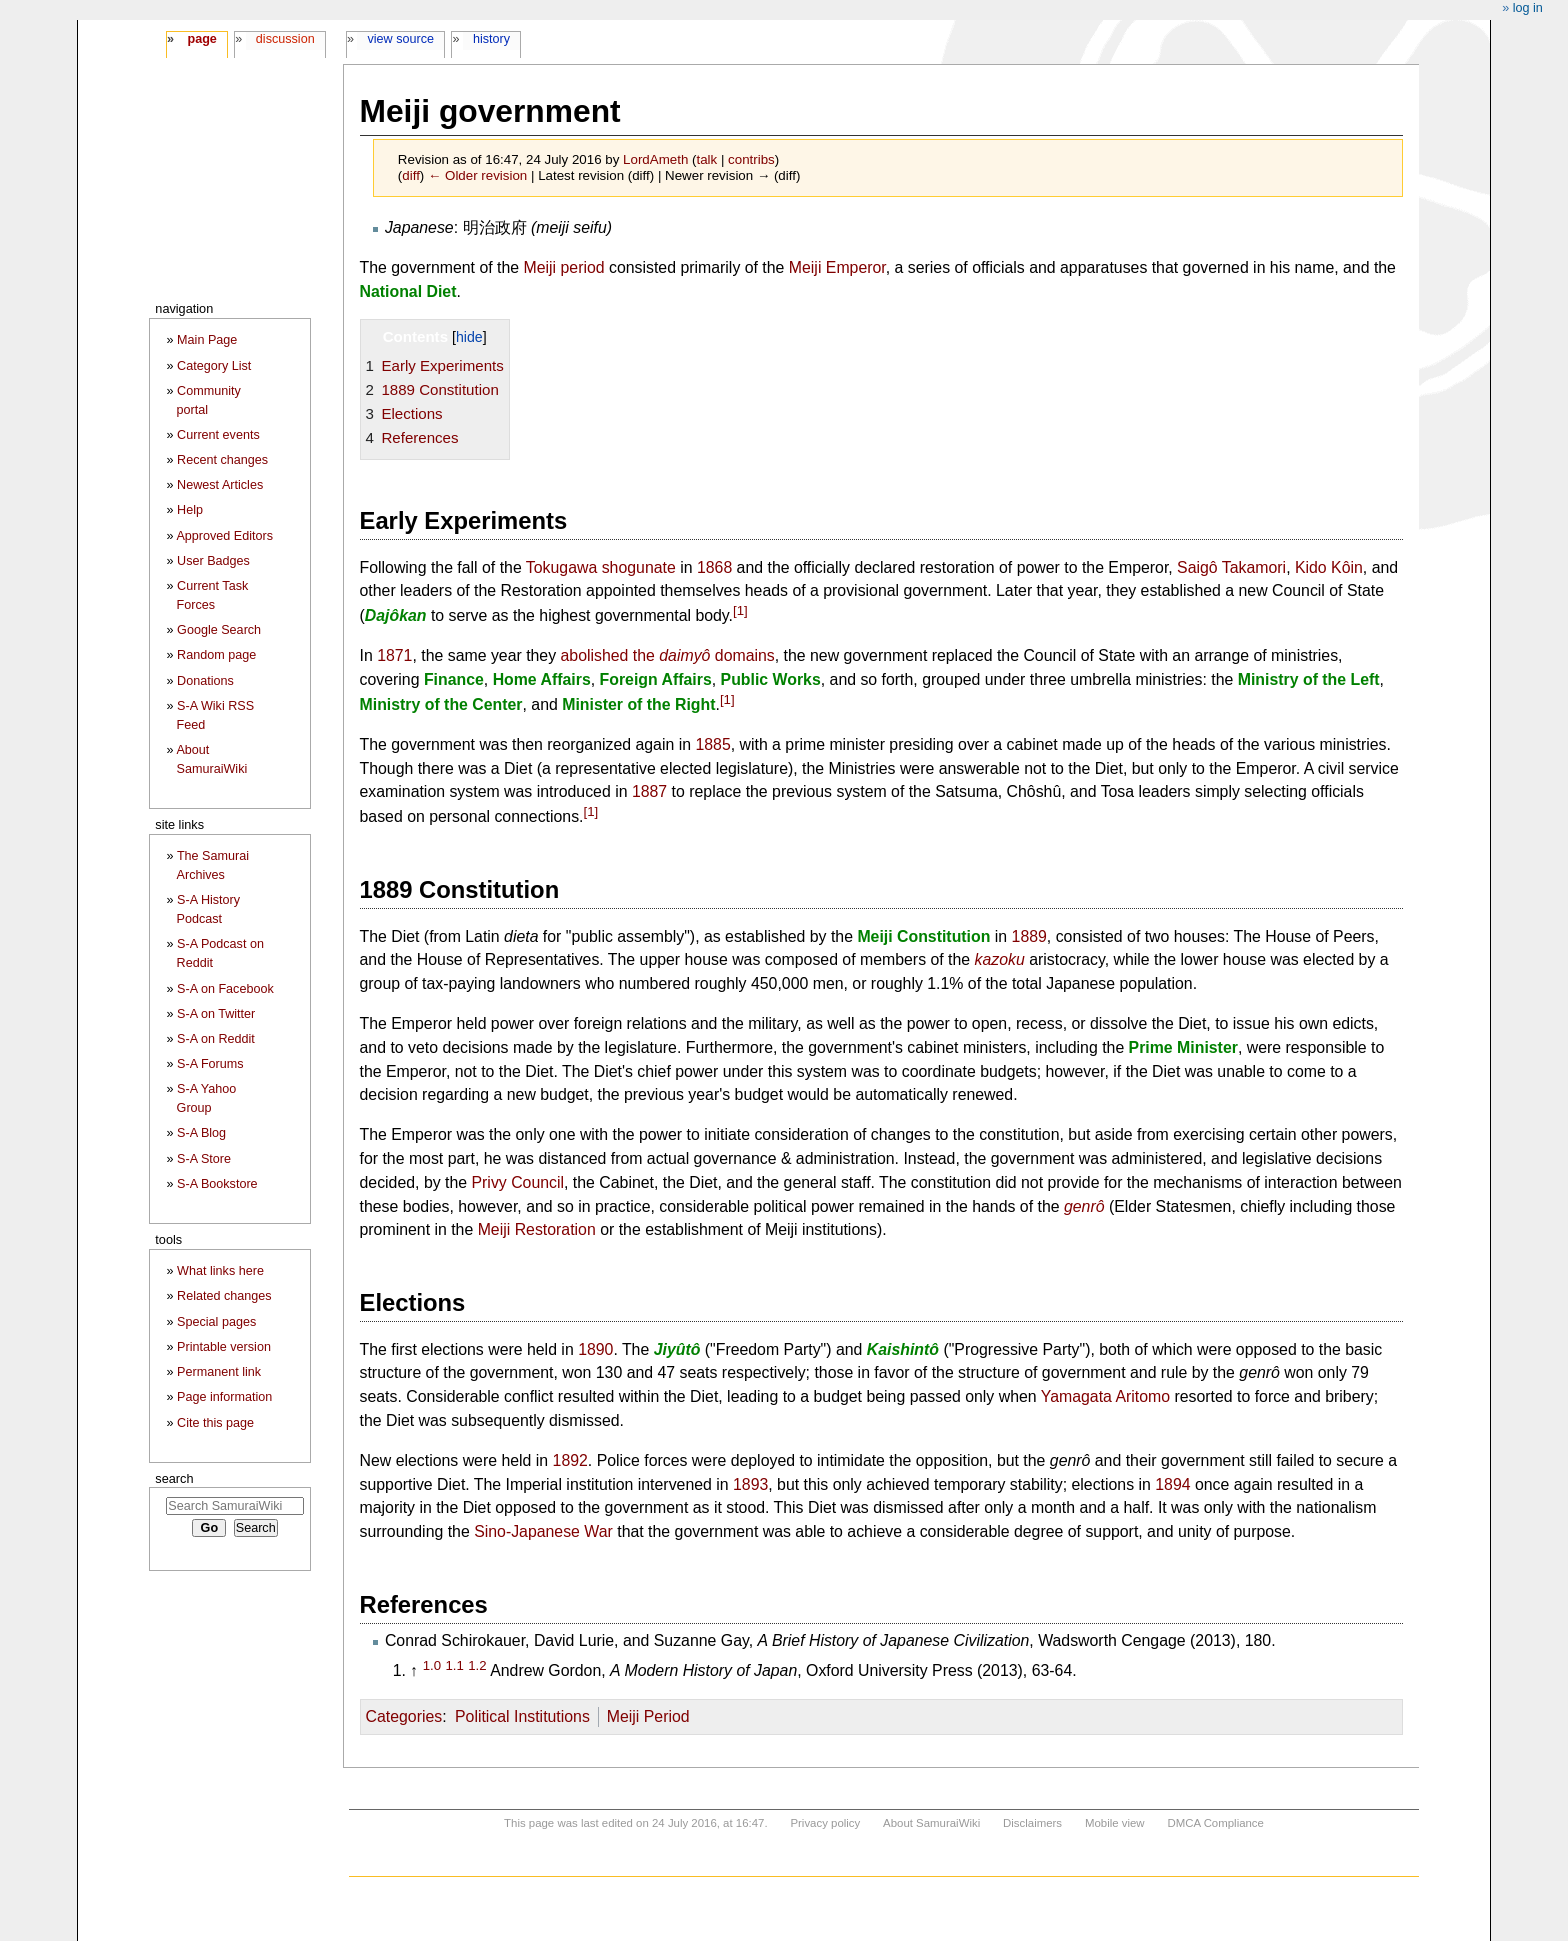  Describe the element at coordinates (222, 460) in the screenshot. I see `Recent changes` at that location.